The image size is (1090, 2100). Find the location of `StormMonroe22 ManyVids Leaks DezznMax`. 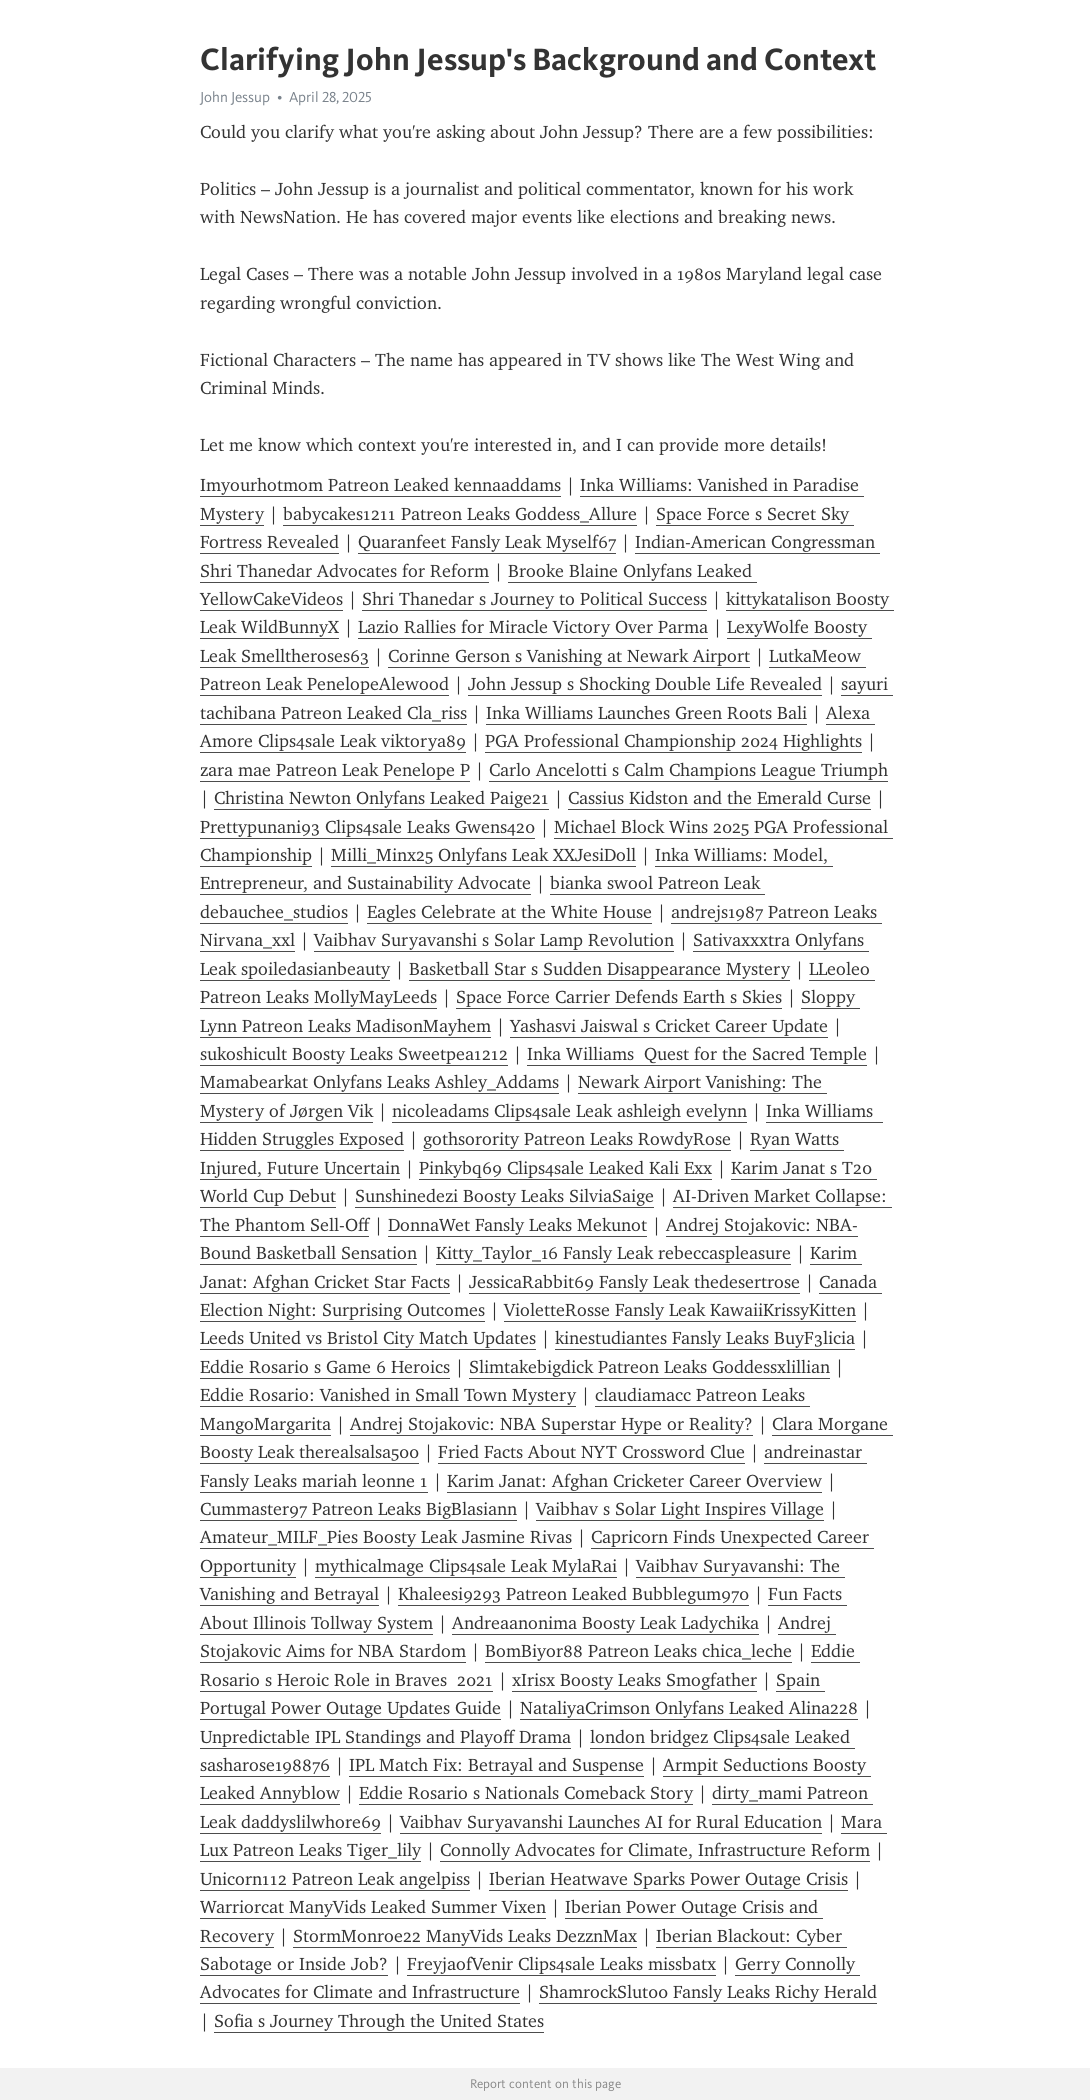

StormMonroe22 ManyVids Leaks DezznMax is located at coordinates (465, 1936).